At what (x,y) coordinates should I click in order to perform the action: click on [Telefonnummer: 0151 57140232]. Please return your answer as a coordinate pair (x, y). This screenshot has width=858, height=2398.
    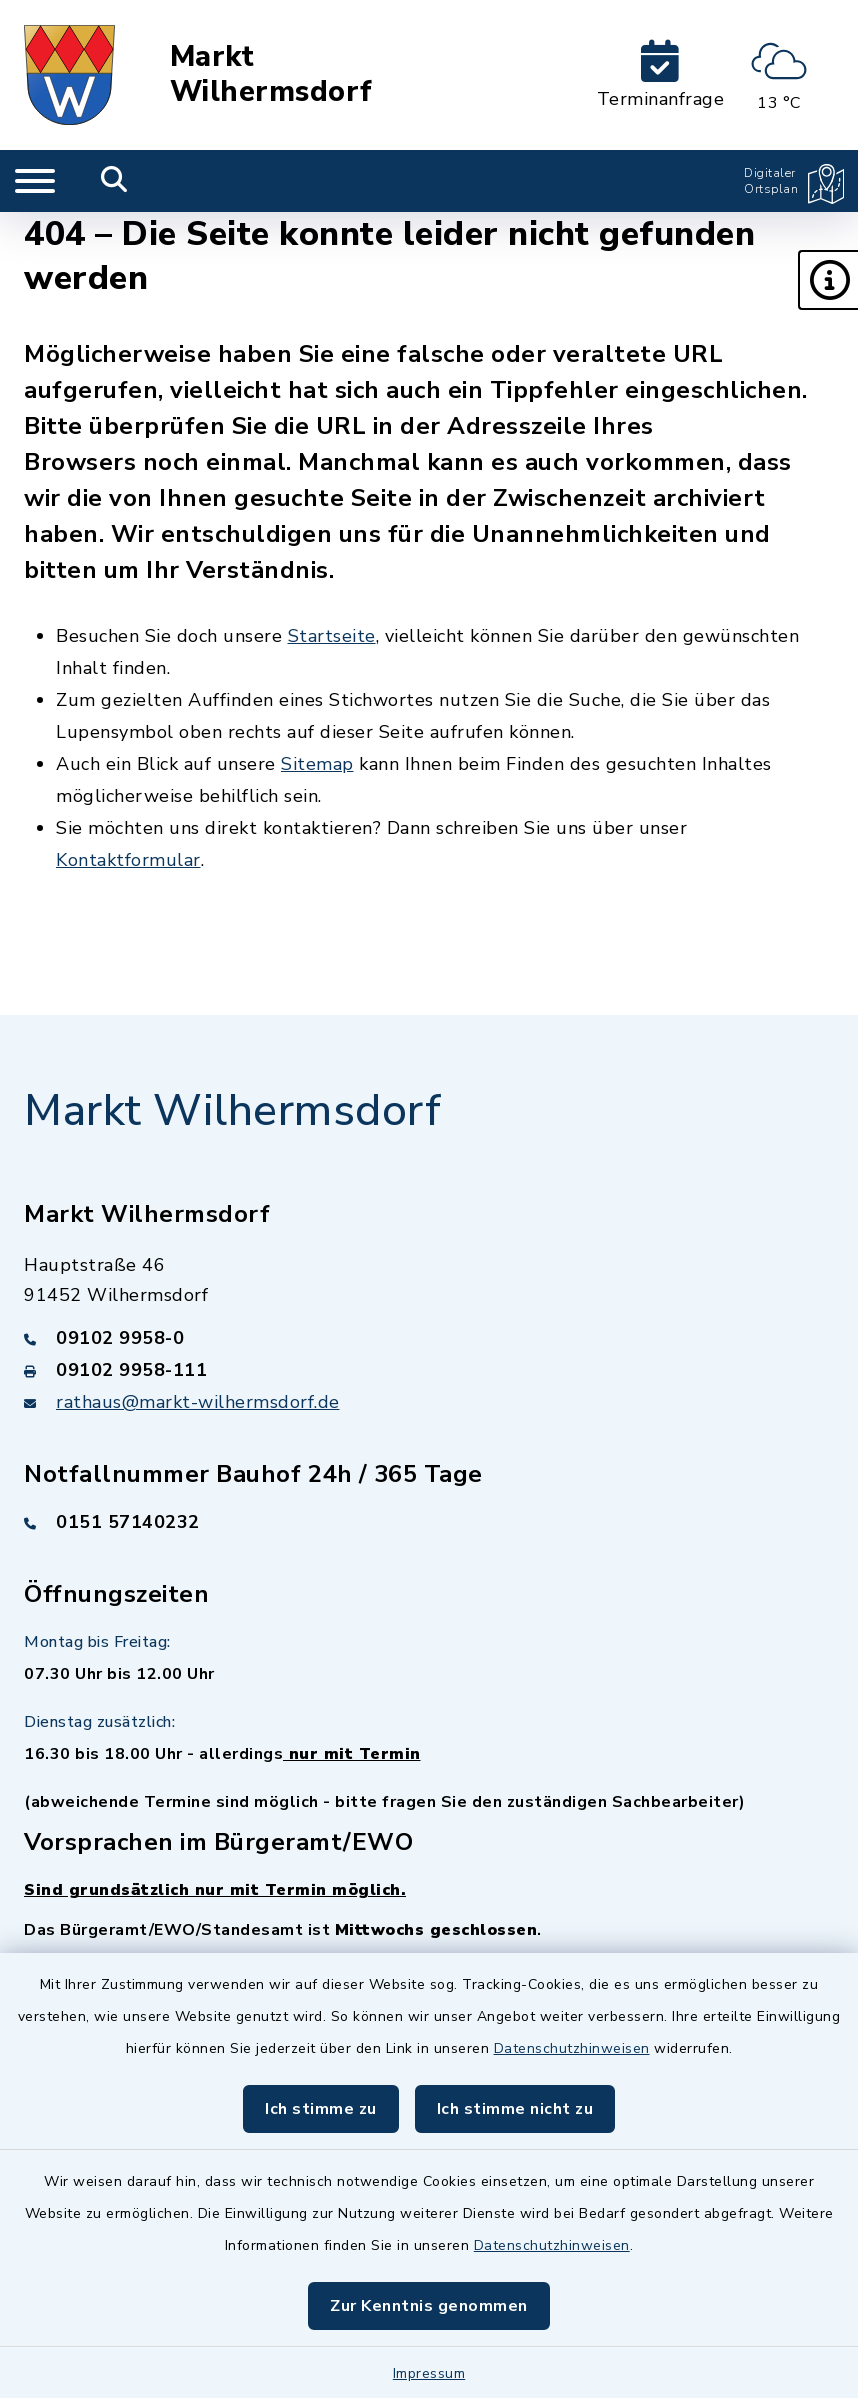
    Looking at the image, I should click on (429, 1522).